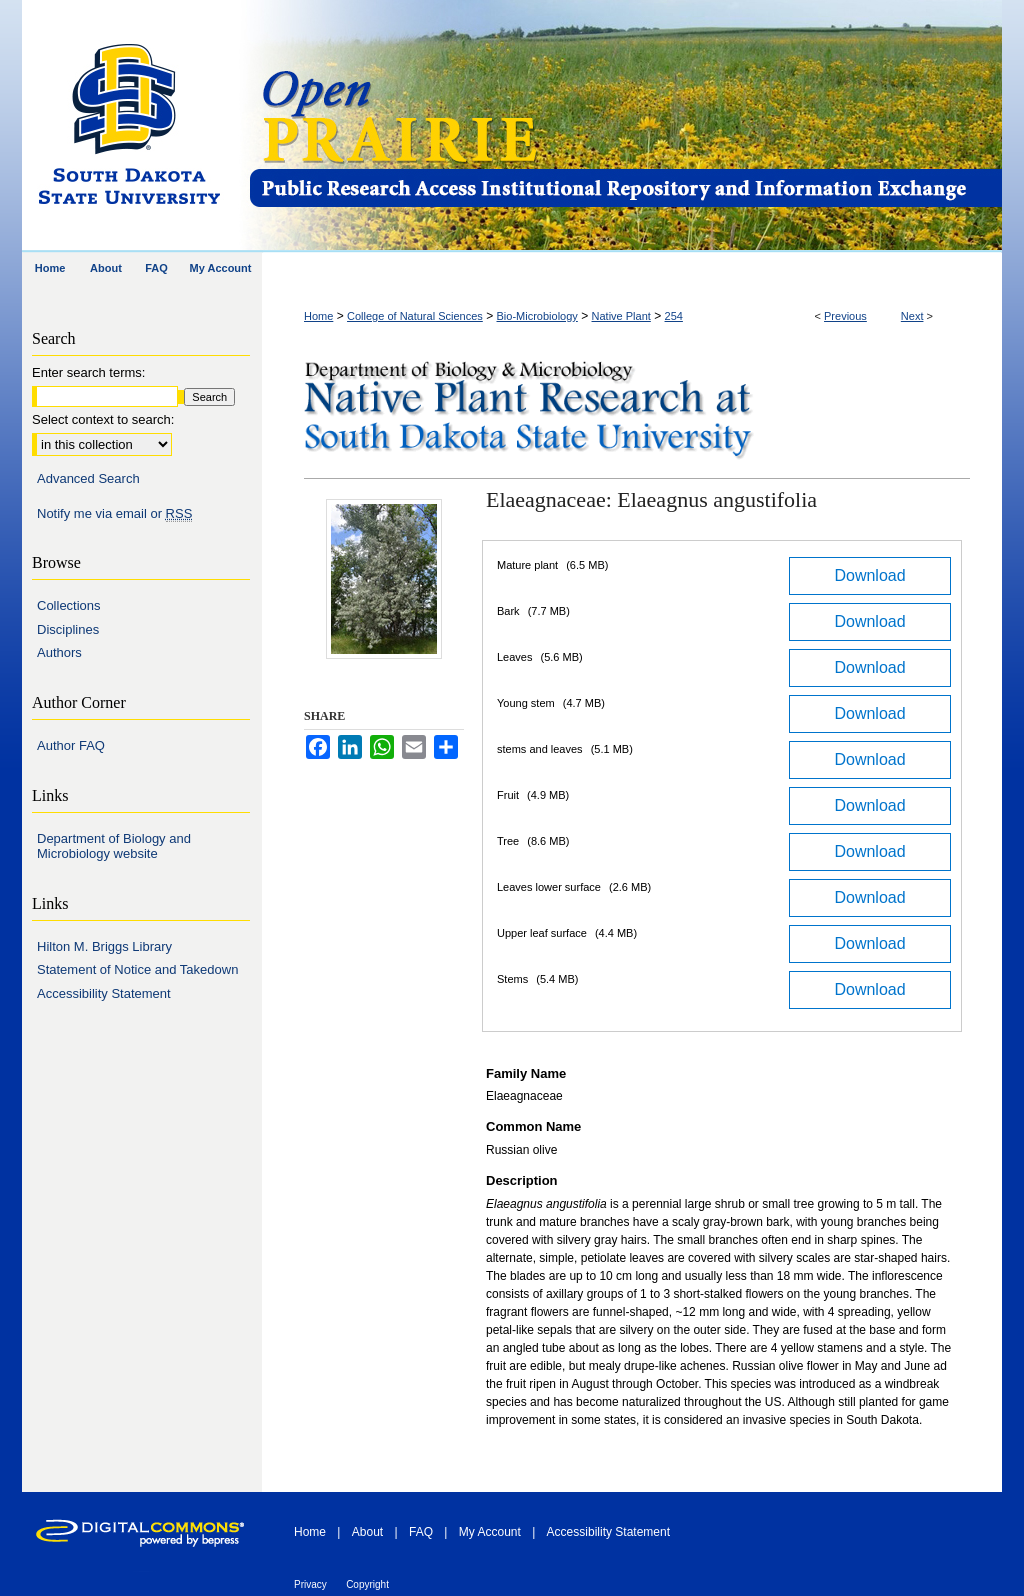 Image resolution: width=1024 pixels, height=1596 pixels. Describe the element at coordinates (68, 629) in the screenshot. I see `Disciplines` at that location.